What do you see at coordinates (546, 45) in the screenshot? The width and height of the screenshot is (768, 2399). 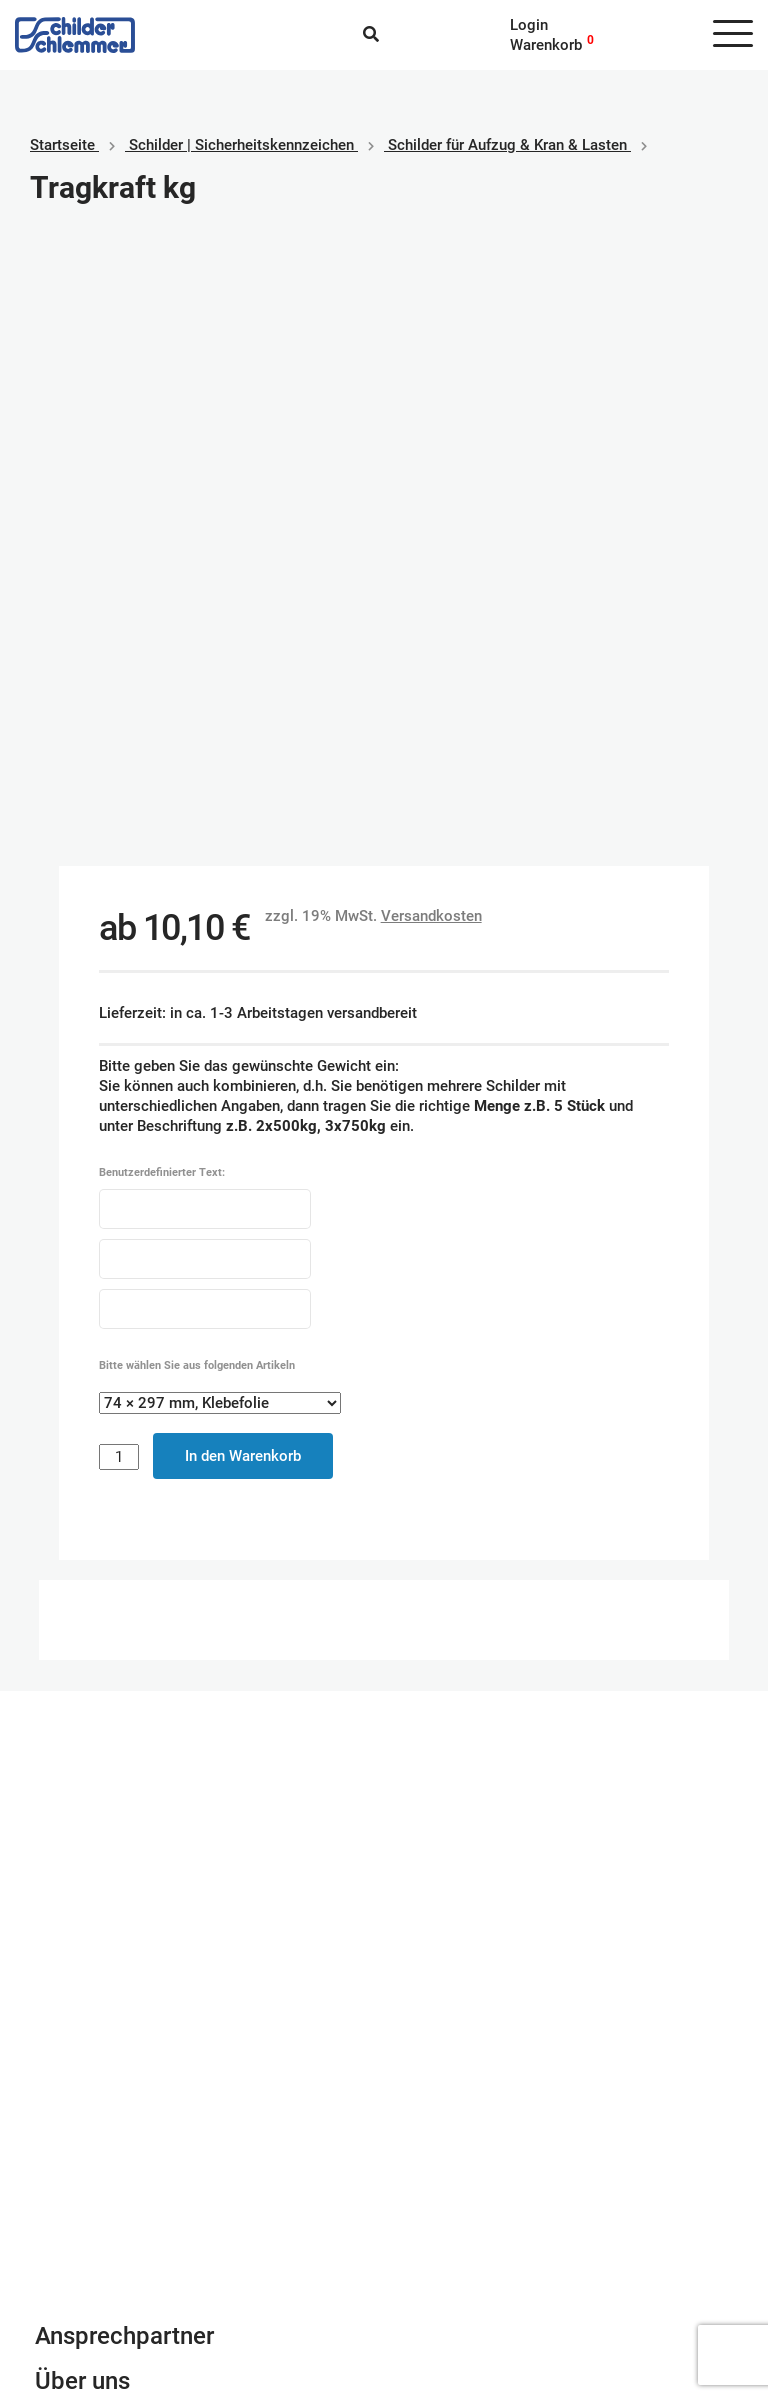 I see `Warenkorb` at bounding box center [546, 45].